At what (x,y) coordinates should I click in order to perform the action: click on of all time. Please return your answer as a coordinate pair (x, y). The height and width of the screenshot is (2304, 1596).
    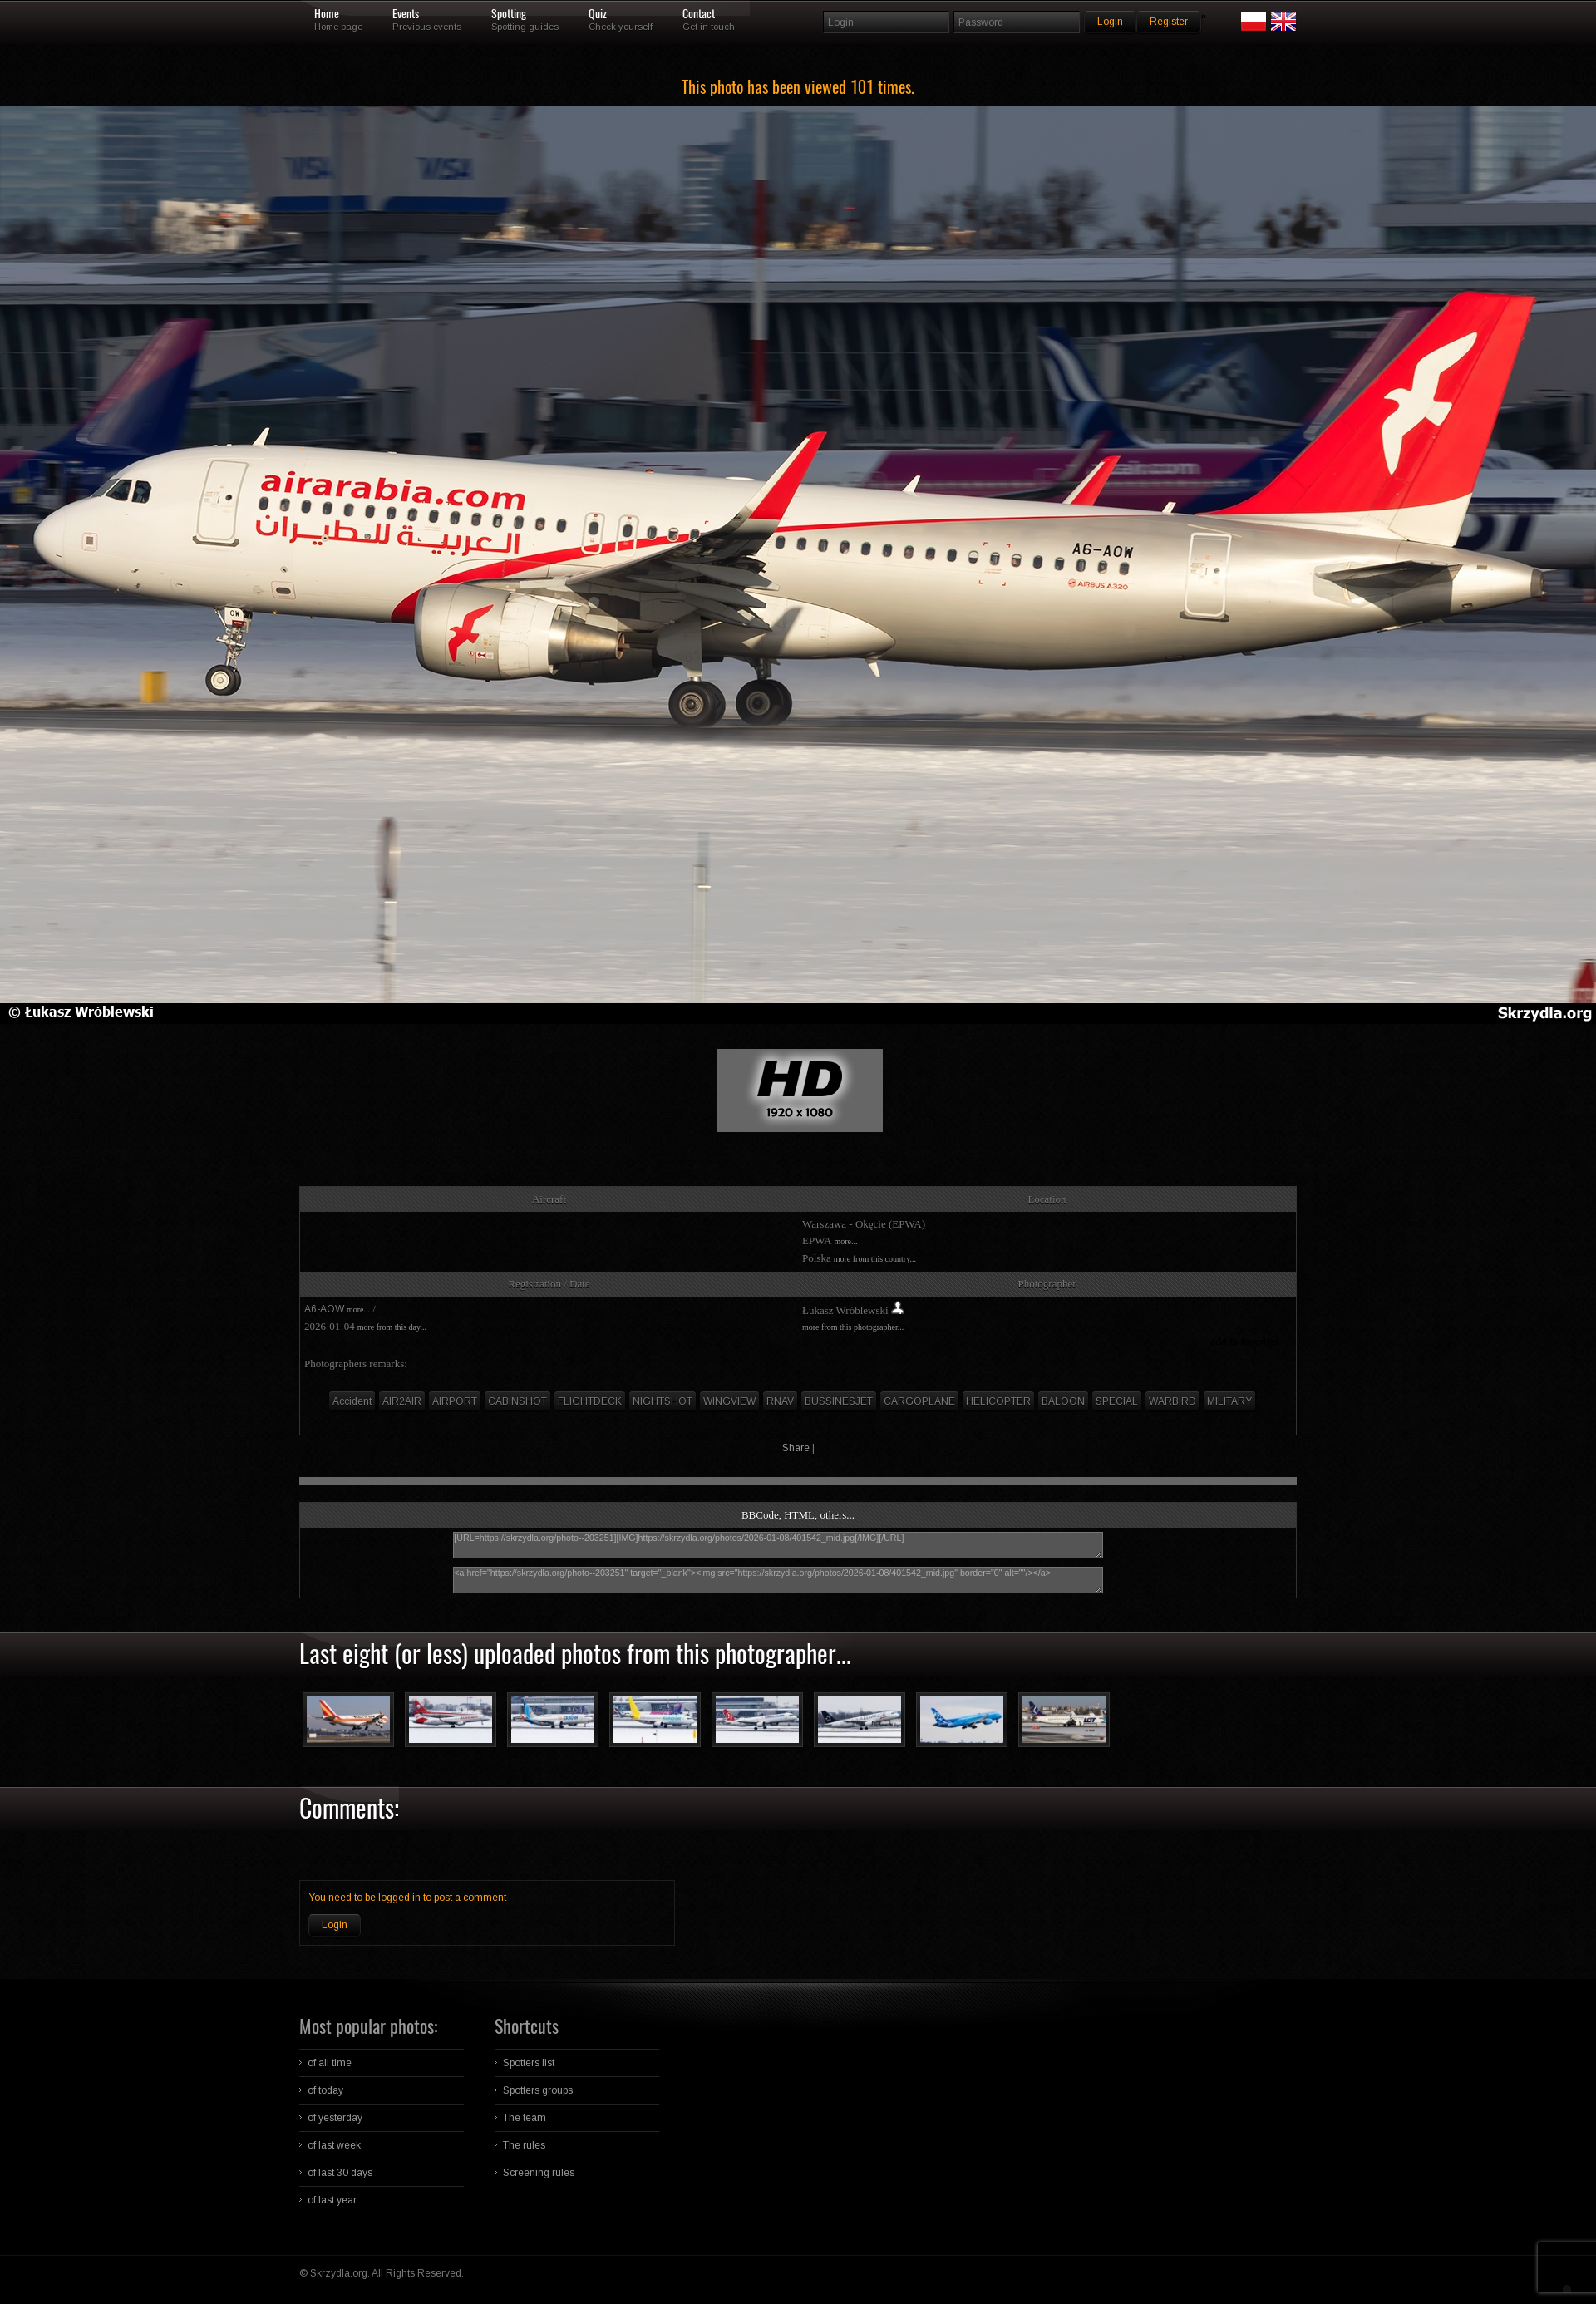
    Looking at the image, I should click on (330, 2063).